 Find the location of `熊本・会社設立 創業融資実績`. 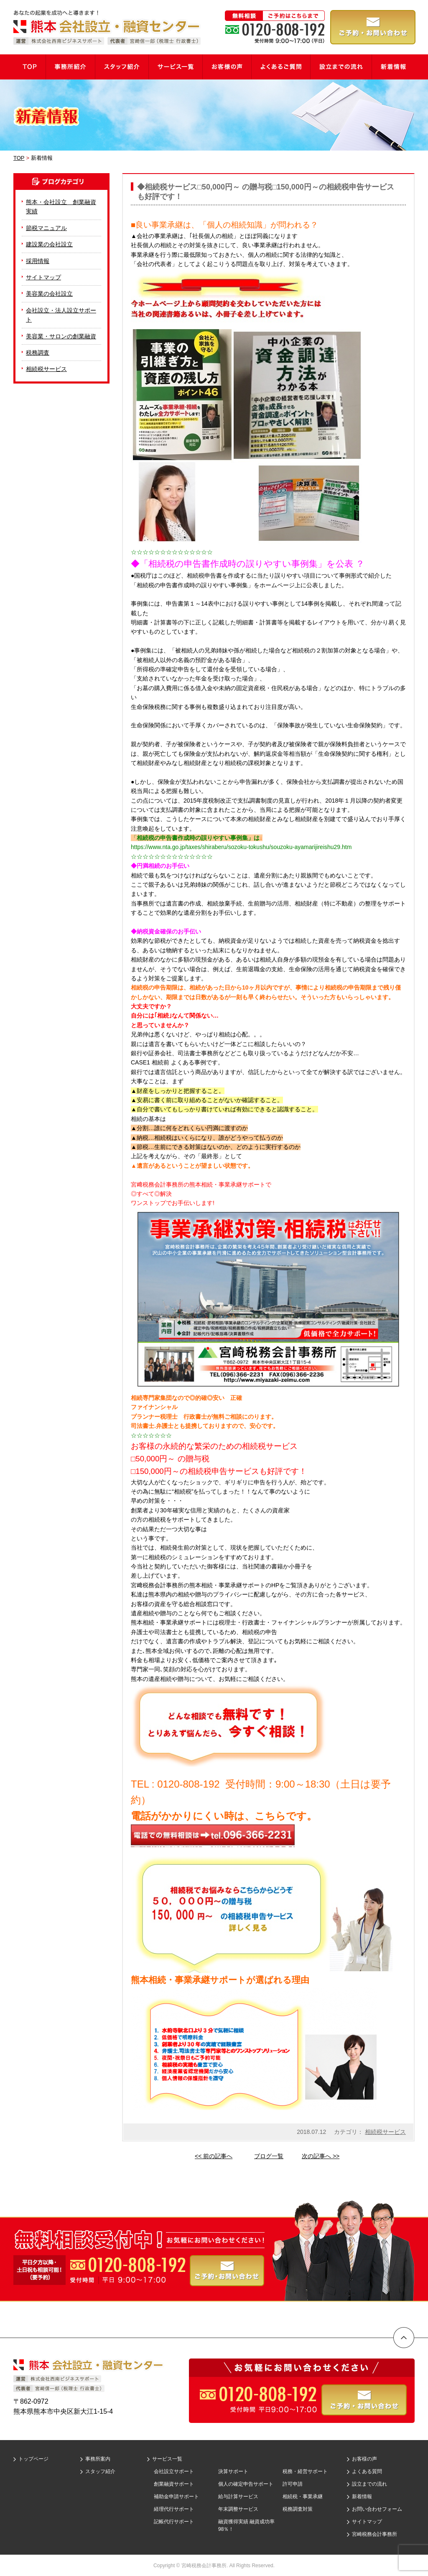

熊本・会社設立 創業融資実績 is located at coordinates (61, 207).